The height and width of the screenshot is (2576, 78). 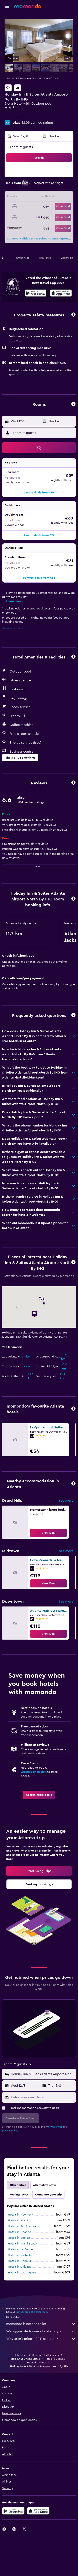 What do you see at coordinates (20, 2266) in the screenshot?
I see `Hotels in Chicago` at bounding box center [20, 2266].